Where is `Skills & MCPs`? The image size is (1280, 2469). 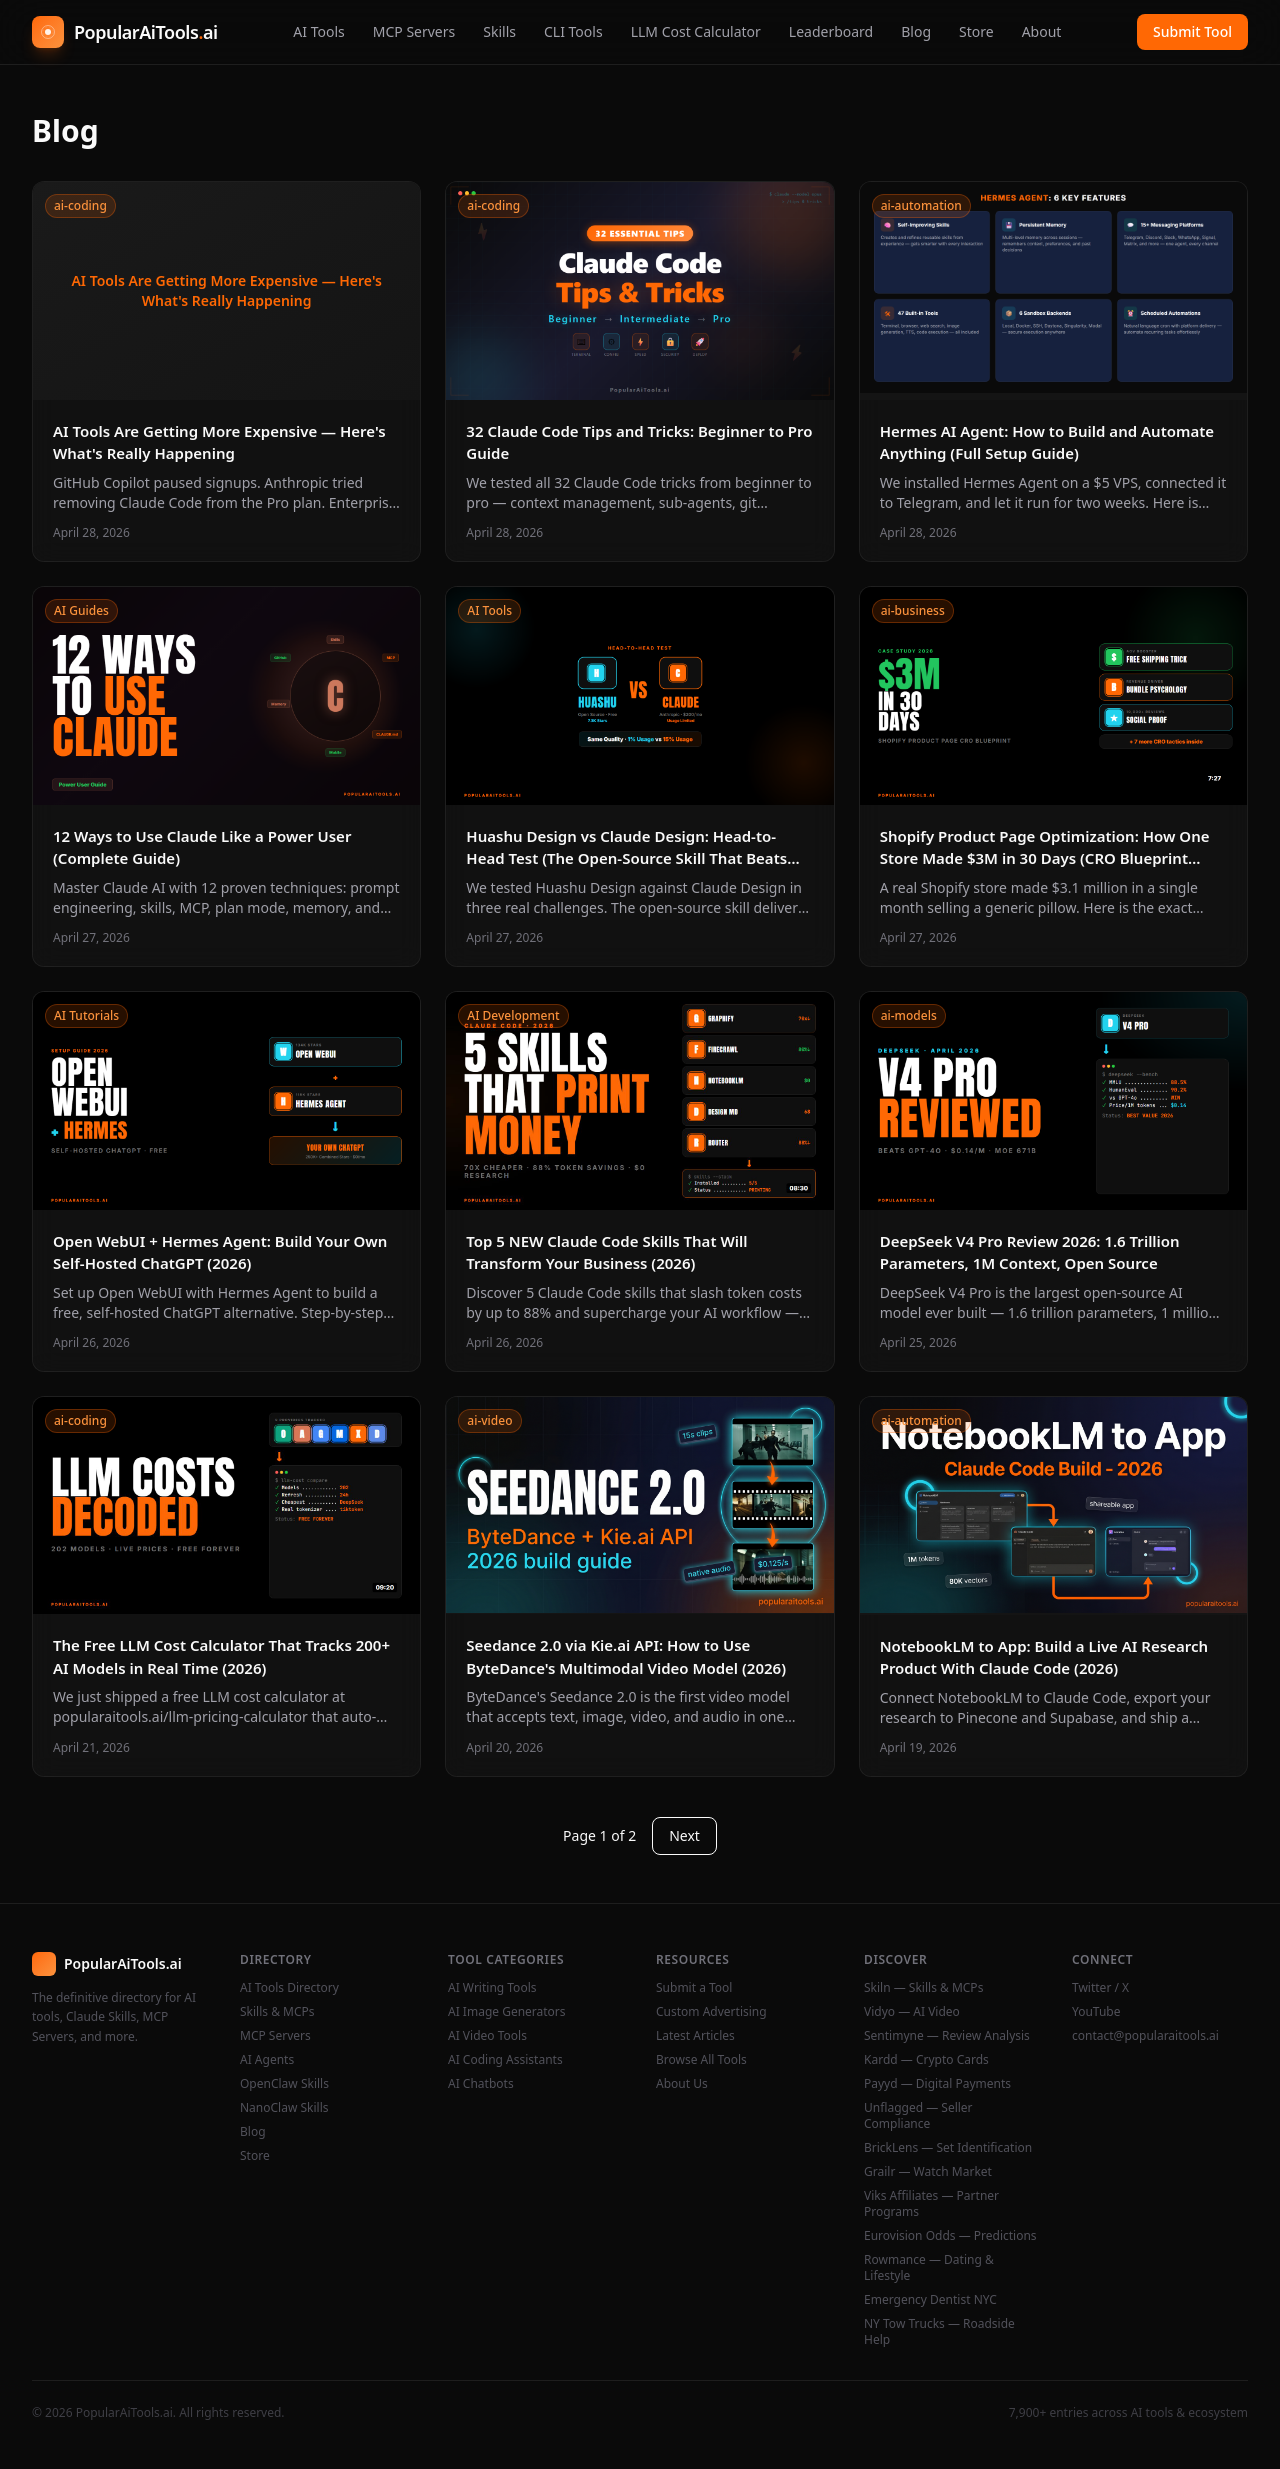
Skills & MCPs is located at coordinates (277, 2012).